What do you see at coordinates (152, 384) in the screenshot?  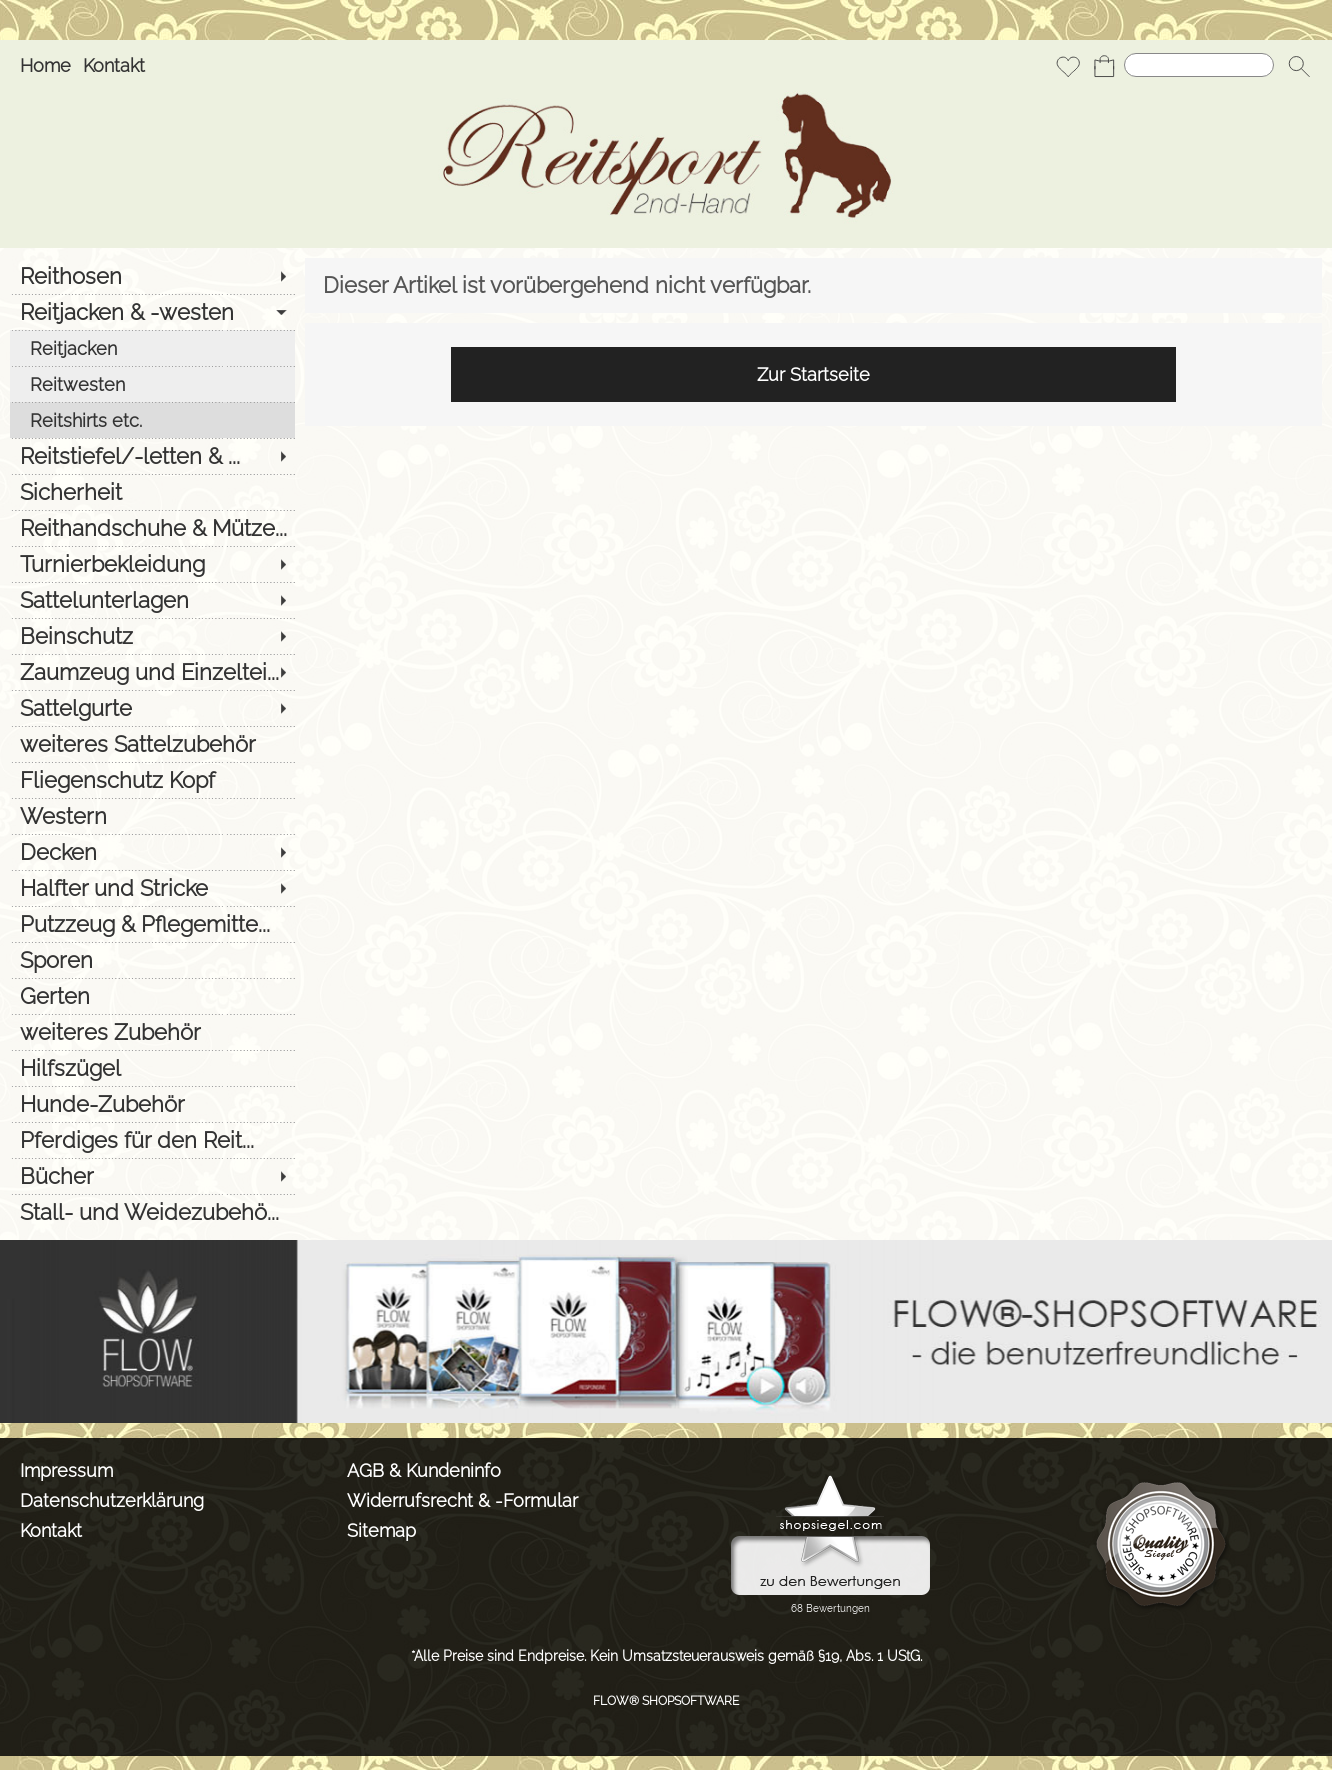 I see `[Reitwesten]` at bounding box center [152, 384].